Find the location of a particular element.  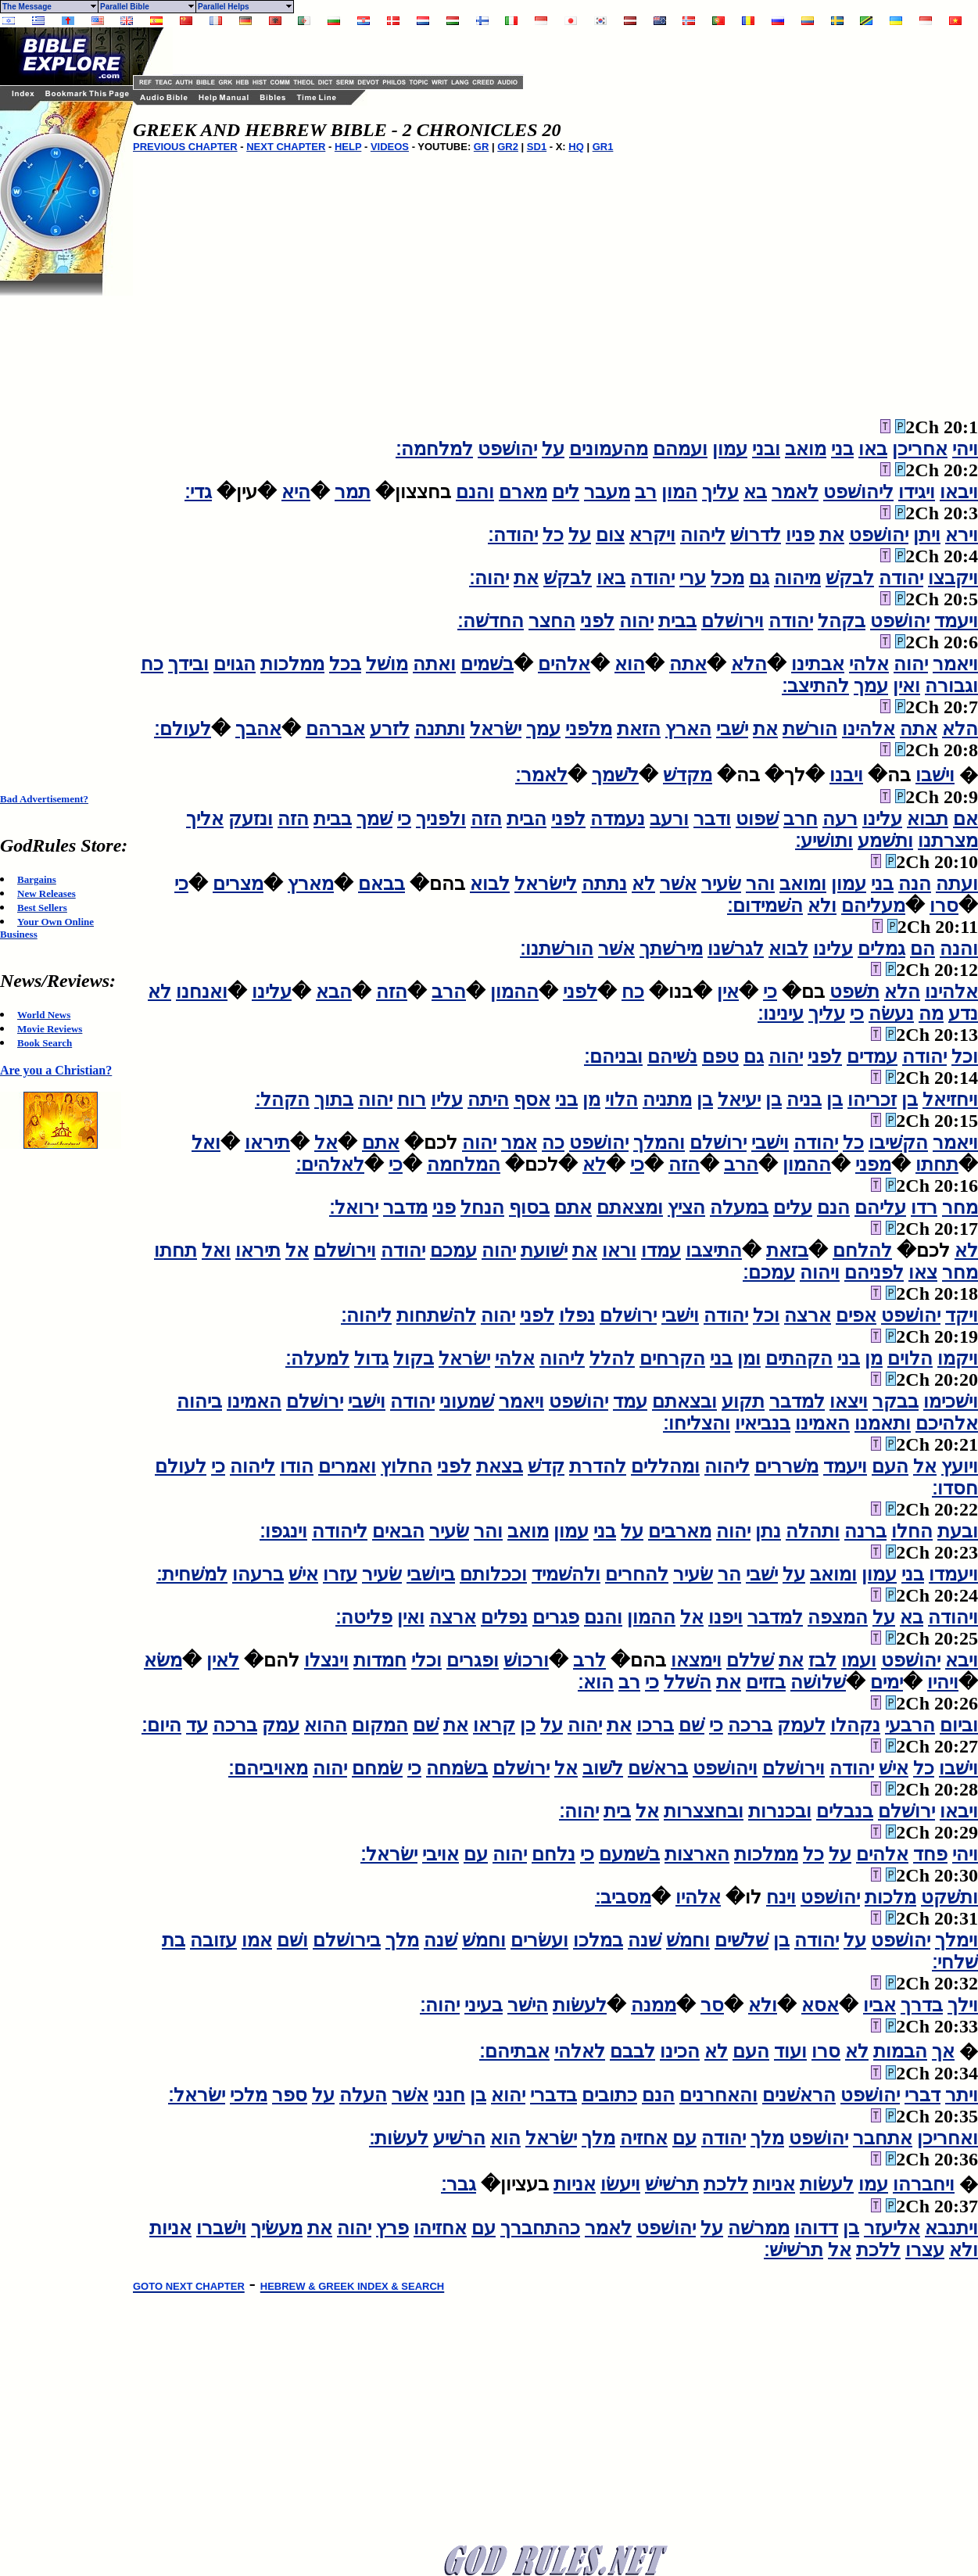

אבתינו is located at coordinates (817, 664).